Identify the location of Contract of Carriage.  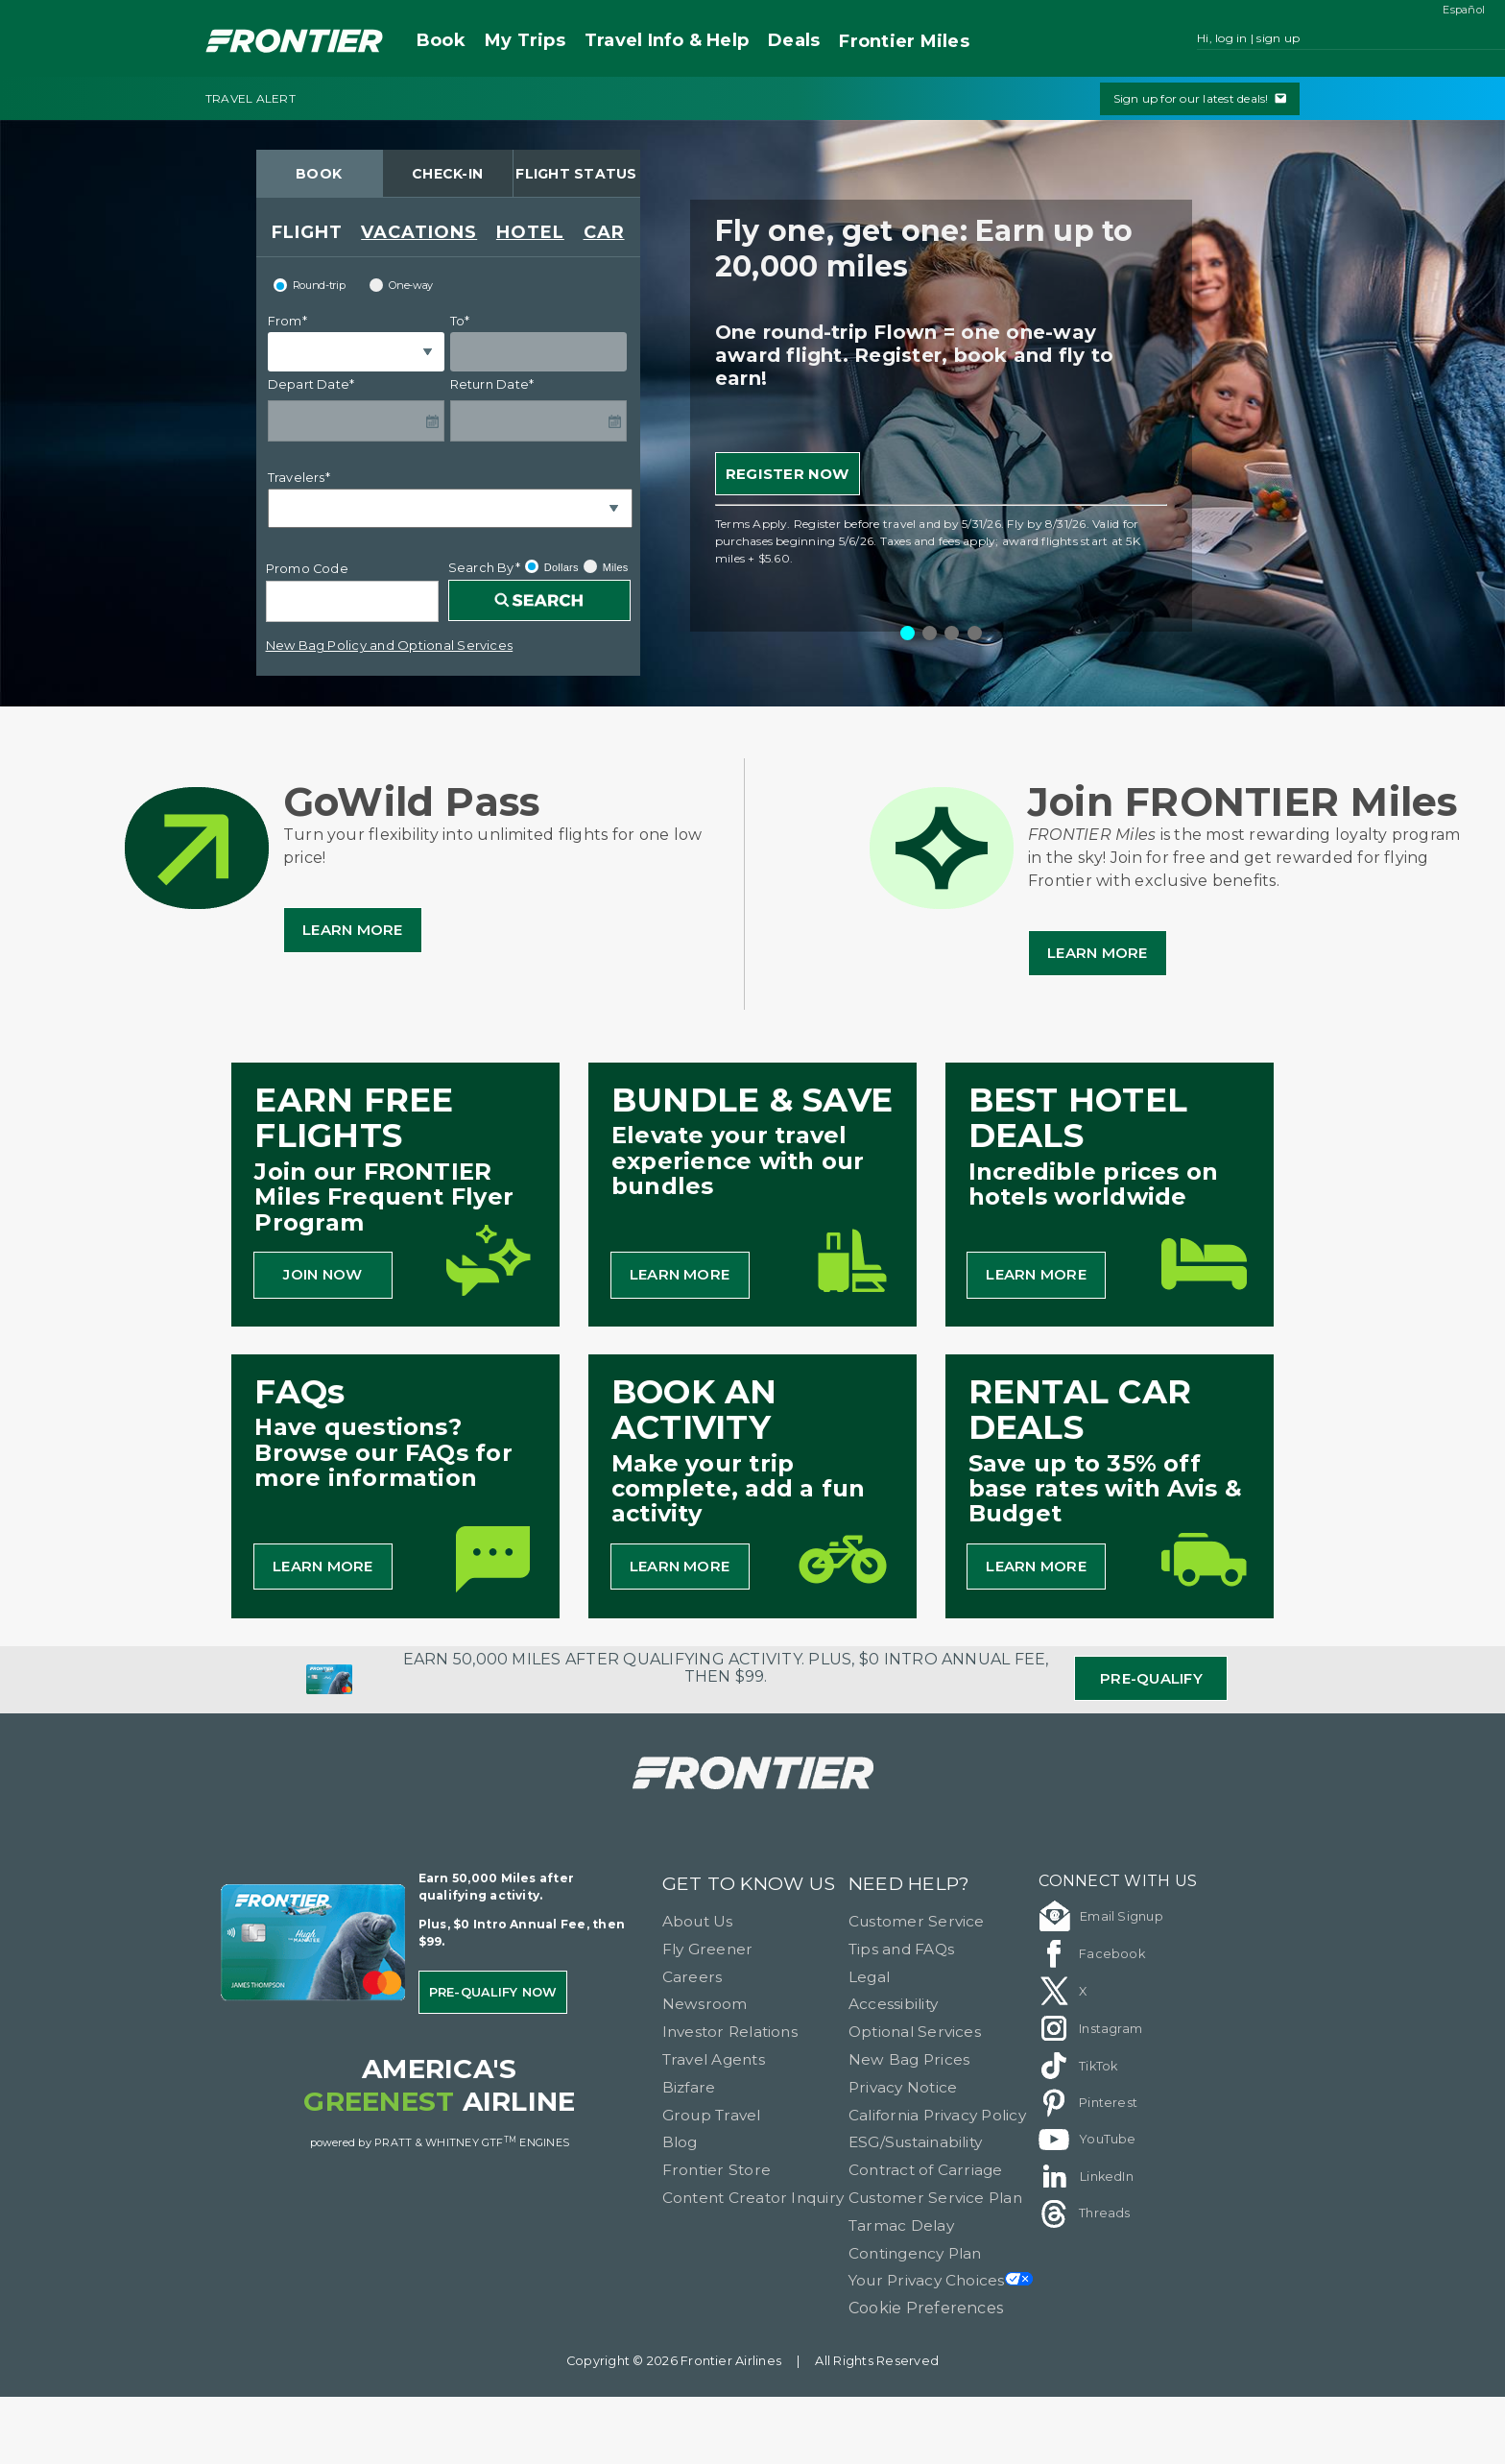
(925, 2170).